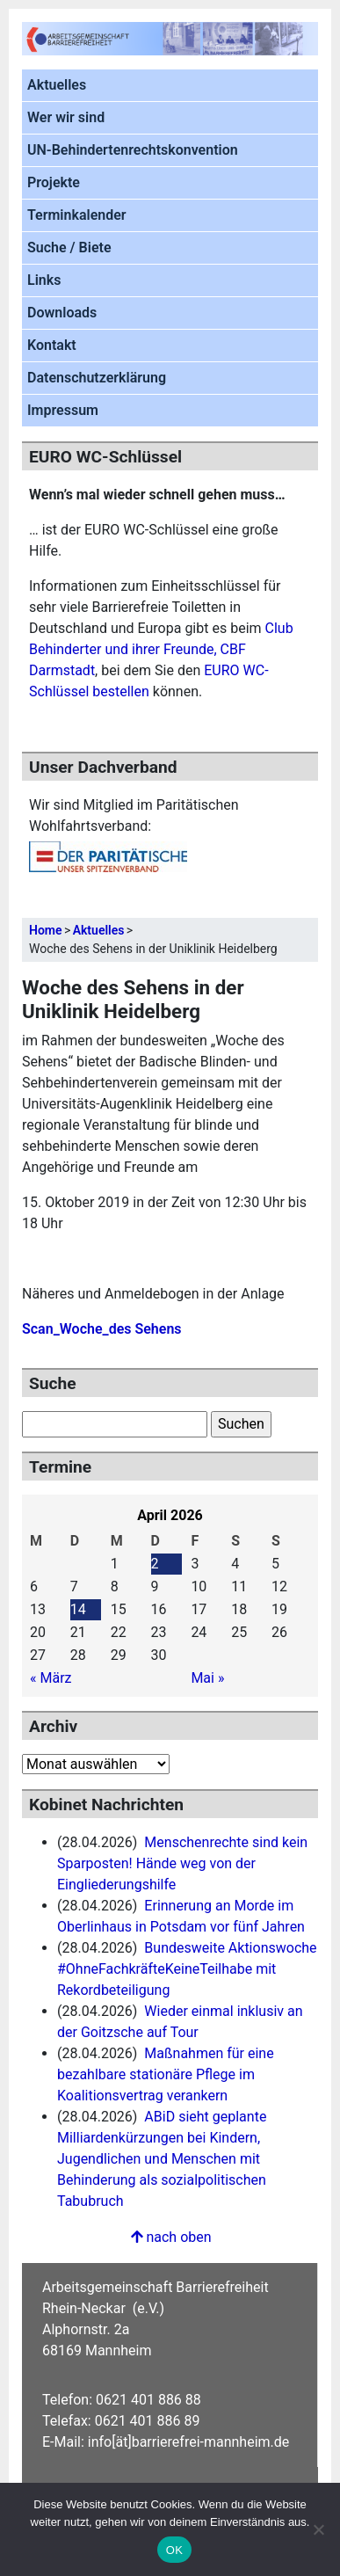 The height and width of the screenshot is (2576, 340). Describe the element at coordinates (132, 150) in the screenshot. I see `UN-Behindertenrechtskonvention` at that location.